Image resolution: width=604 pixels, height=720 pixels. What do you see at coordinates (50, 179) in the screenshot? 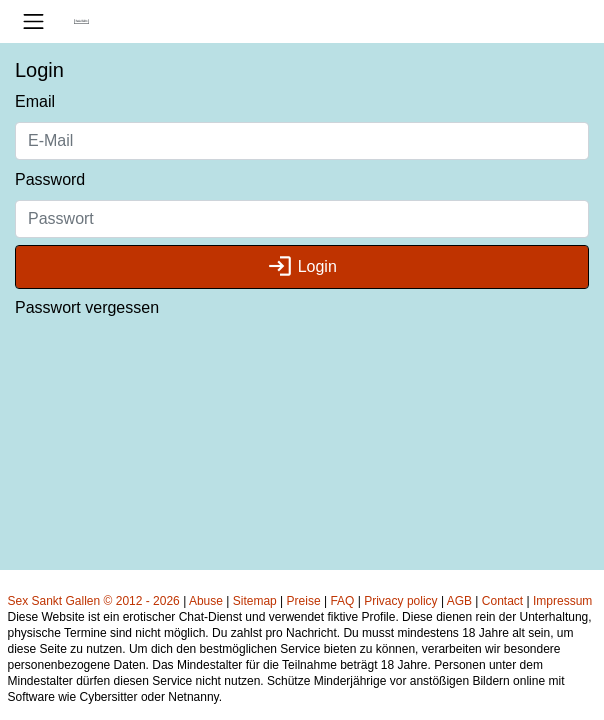
I see `Password` at bounding box center [50, 179].